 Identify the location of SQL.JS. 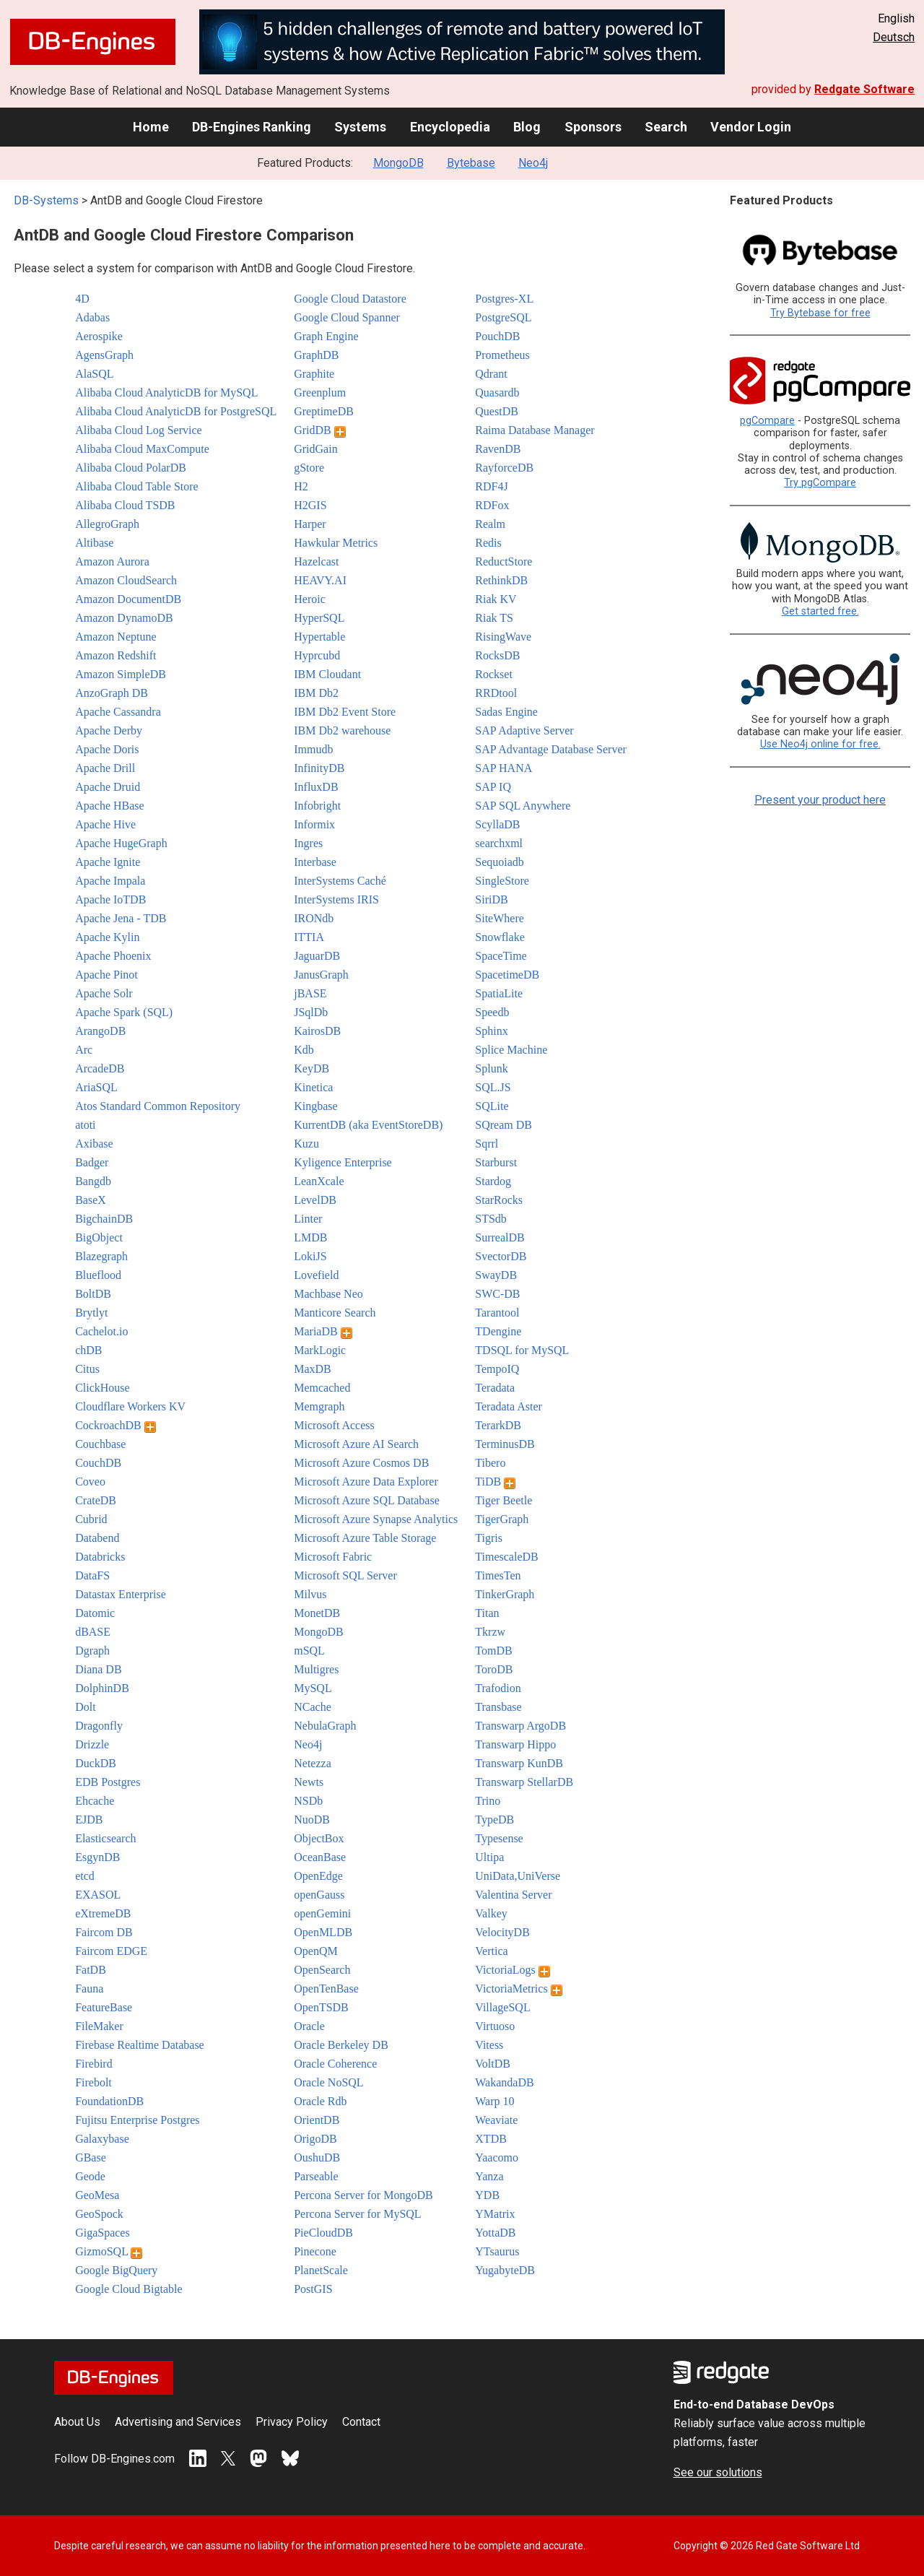
(492, 1087).